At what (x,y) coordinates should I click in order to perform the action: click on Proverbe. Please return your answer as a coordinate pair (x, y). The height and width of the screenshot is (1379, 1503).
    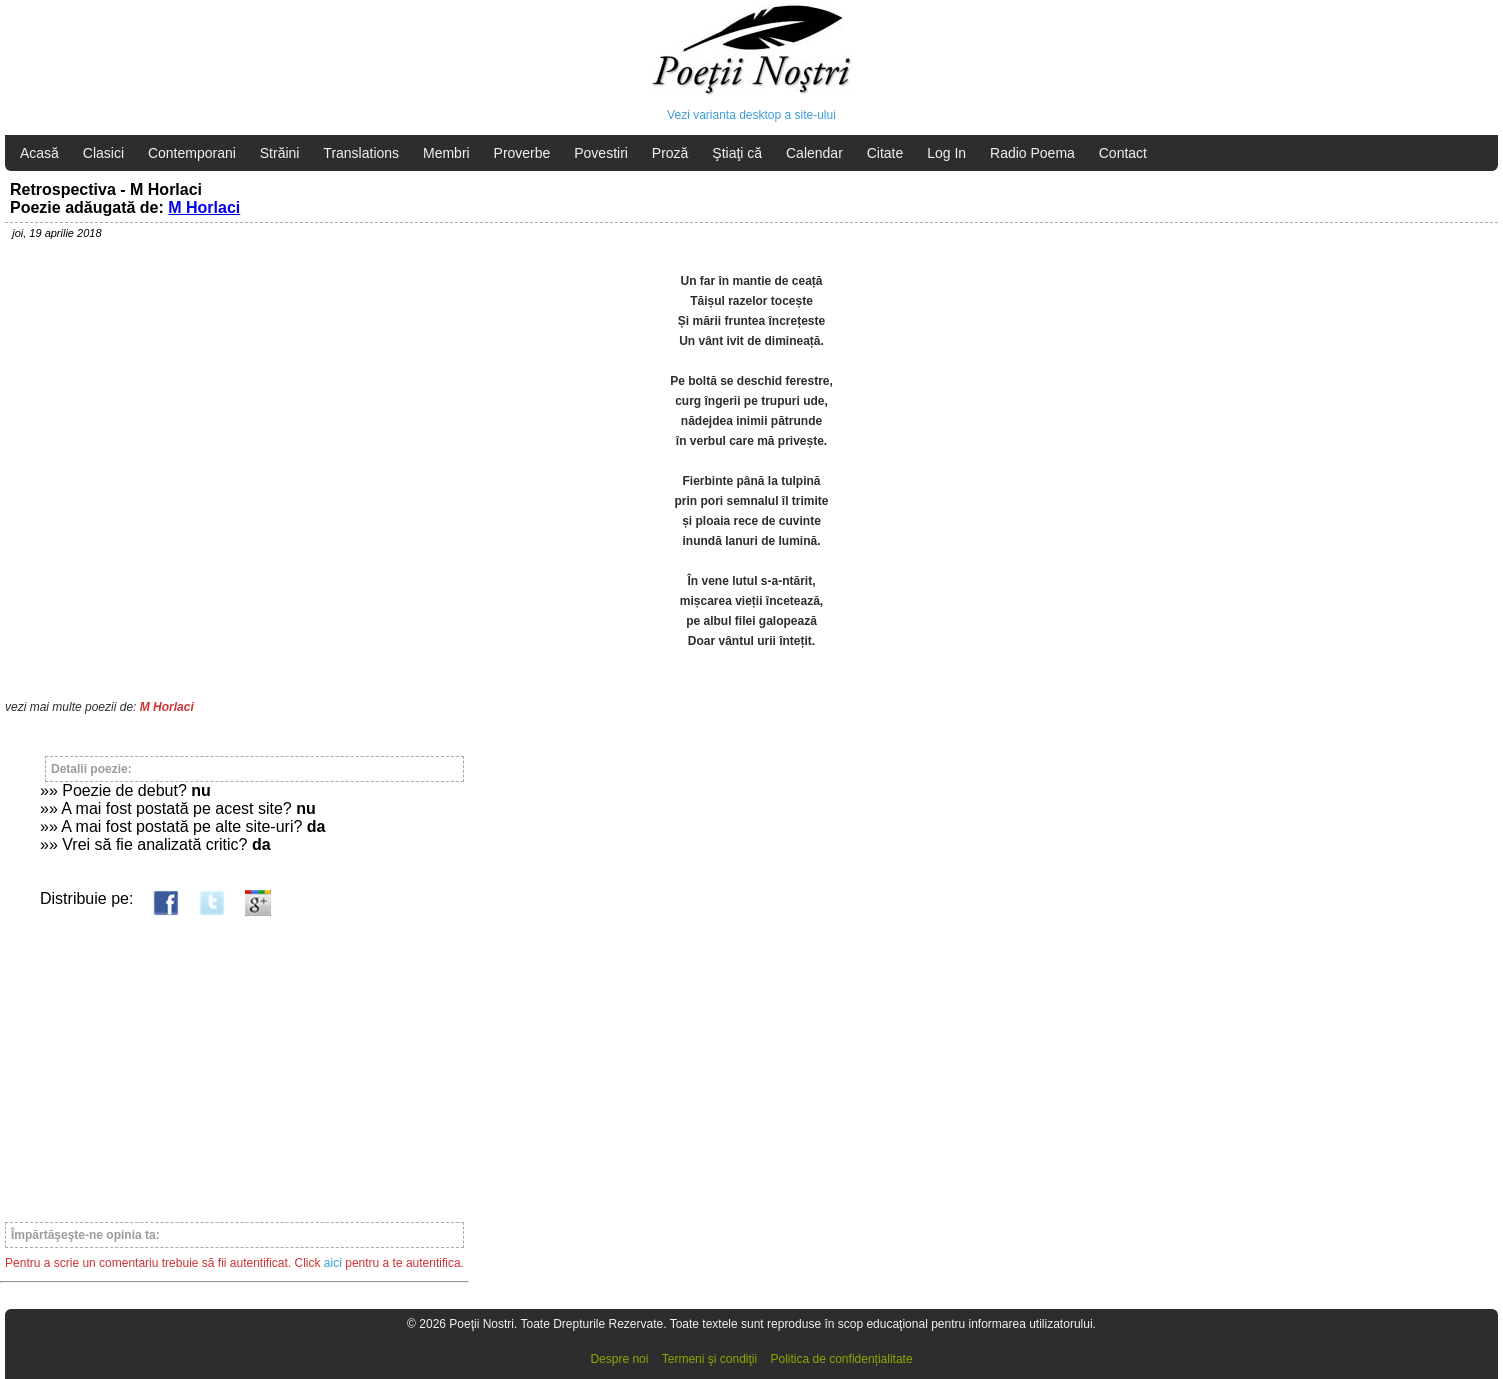
    Looking at the image, I should click on (522, 153).